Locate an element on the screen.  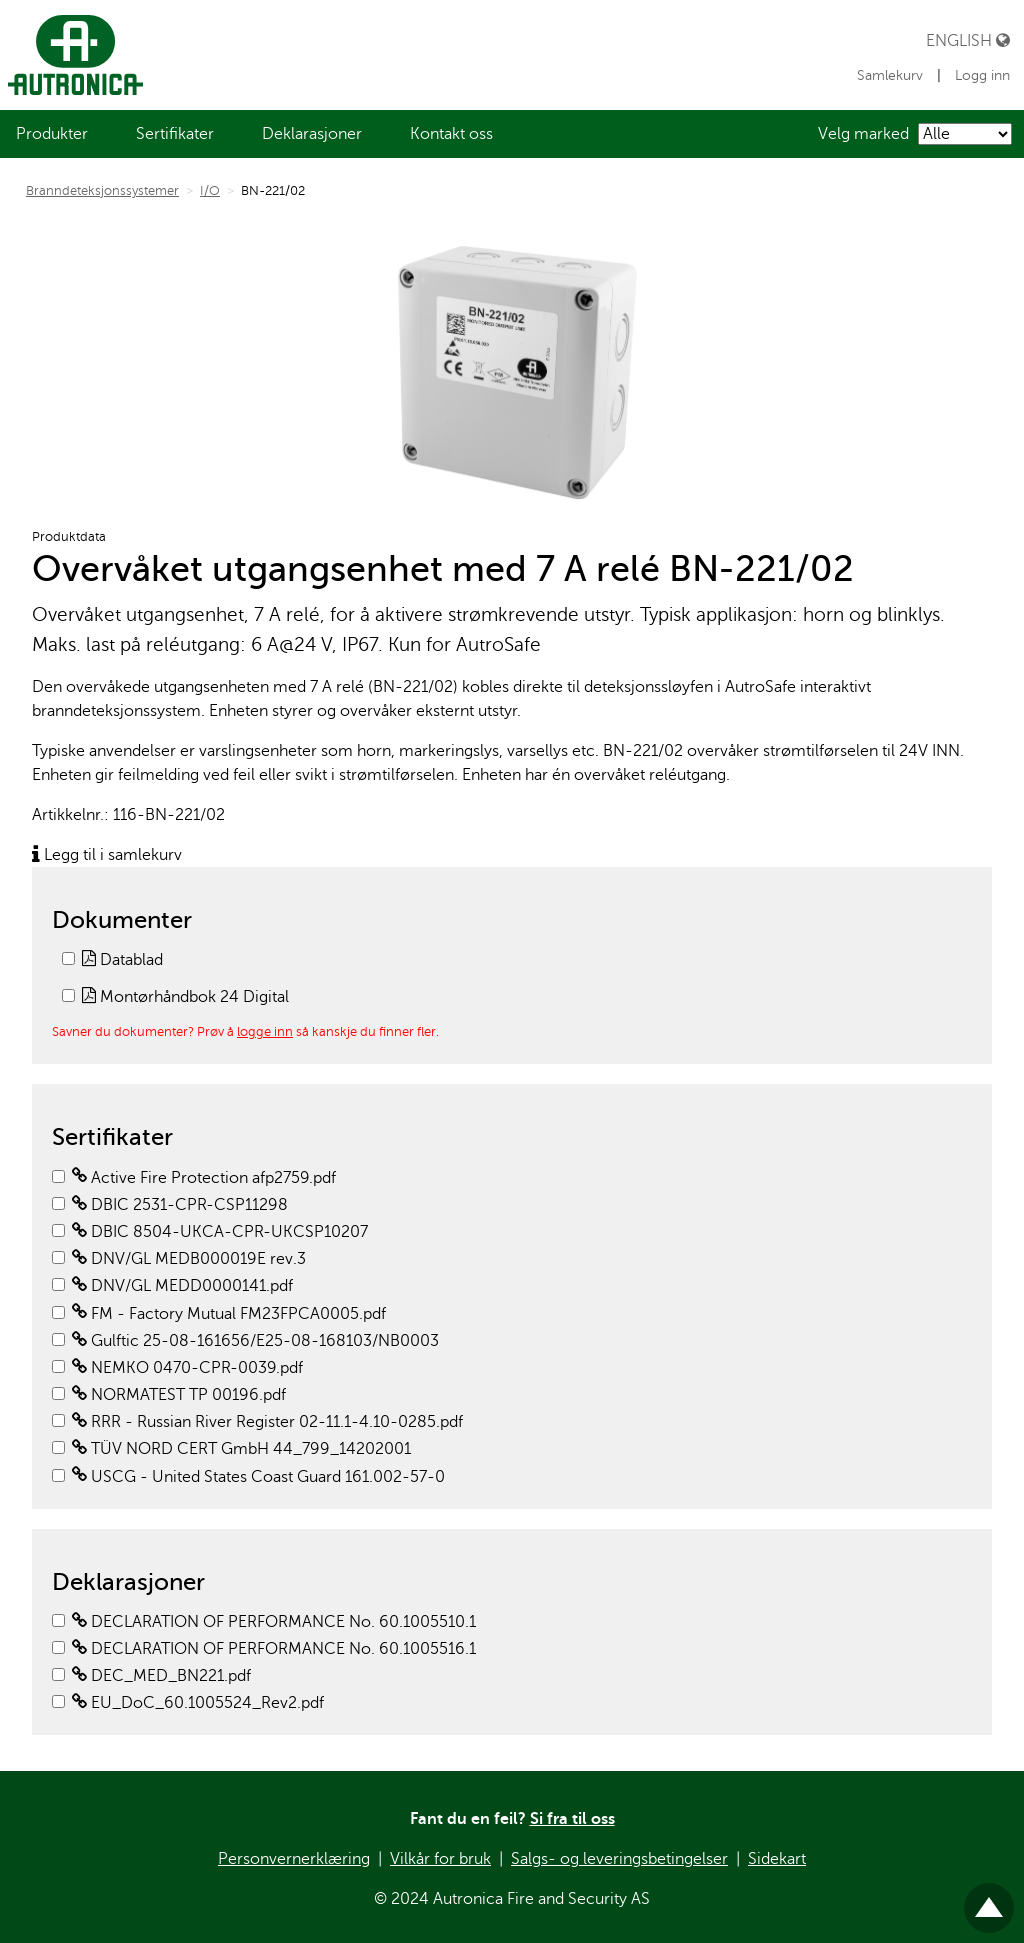
DBIC 8504-UKCA-CPR-UKCSP10207 is located at coordinates (220, 1232).